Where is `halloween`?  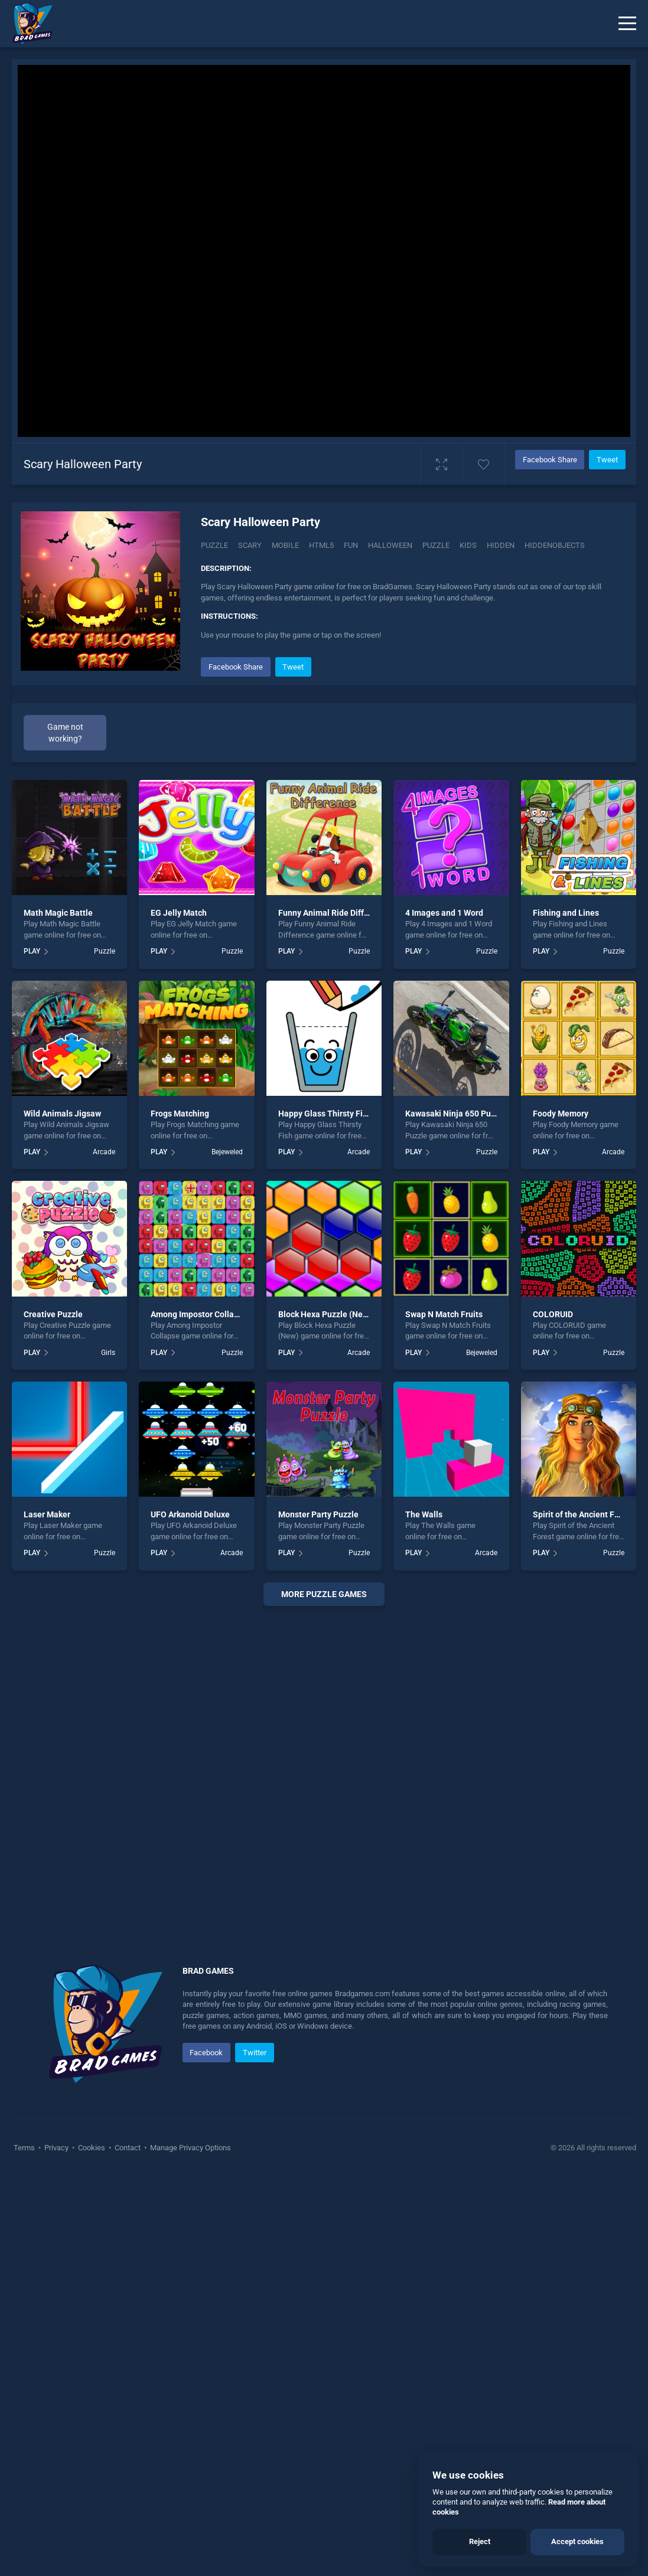
halloween is located at coordinates (390, 545).